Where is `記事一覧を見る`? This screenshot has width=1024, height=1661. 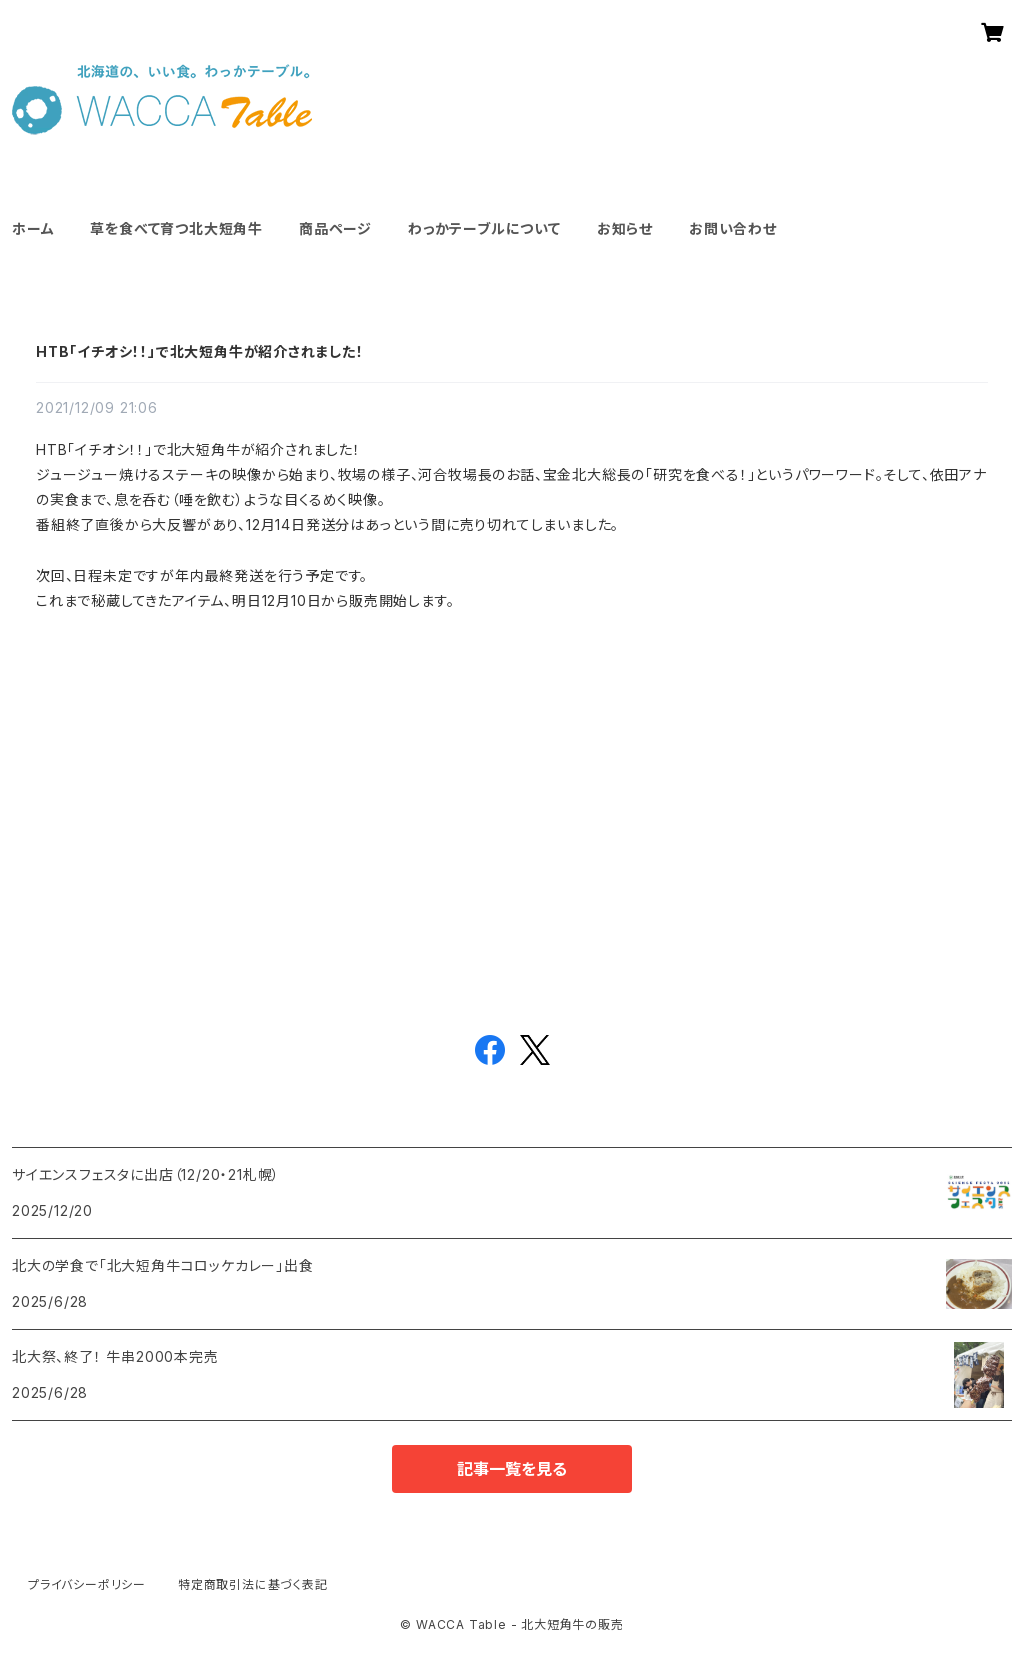
記事一覧を見る is located at coordinates (512, 1469).